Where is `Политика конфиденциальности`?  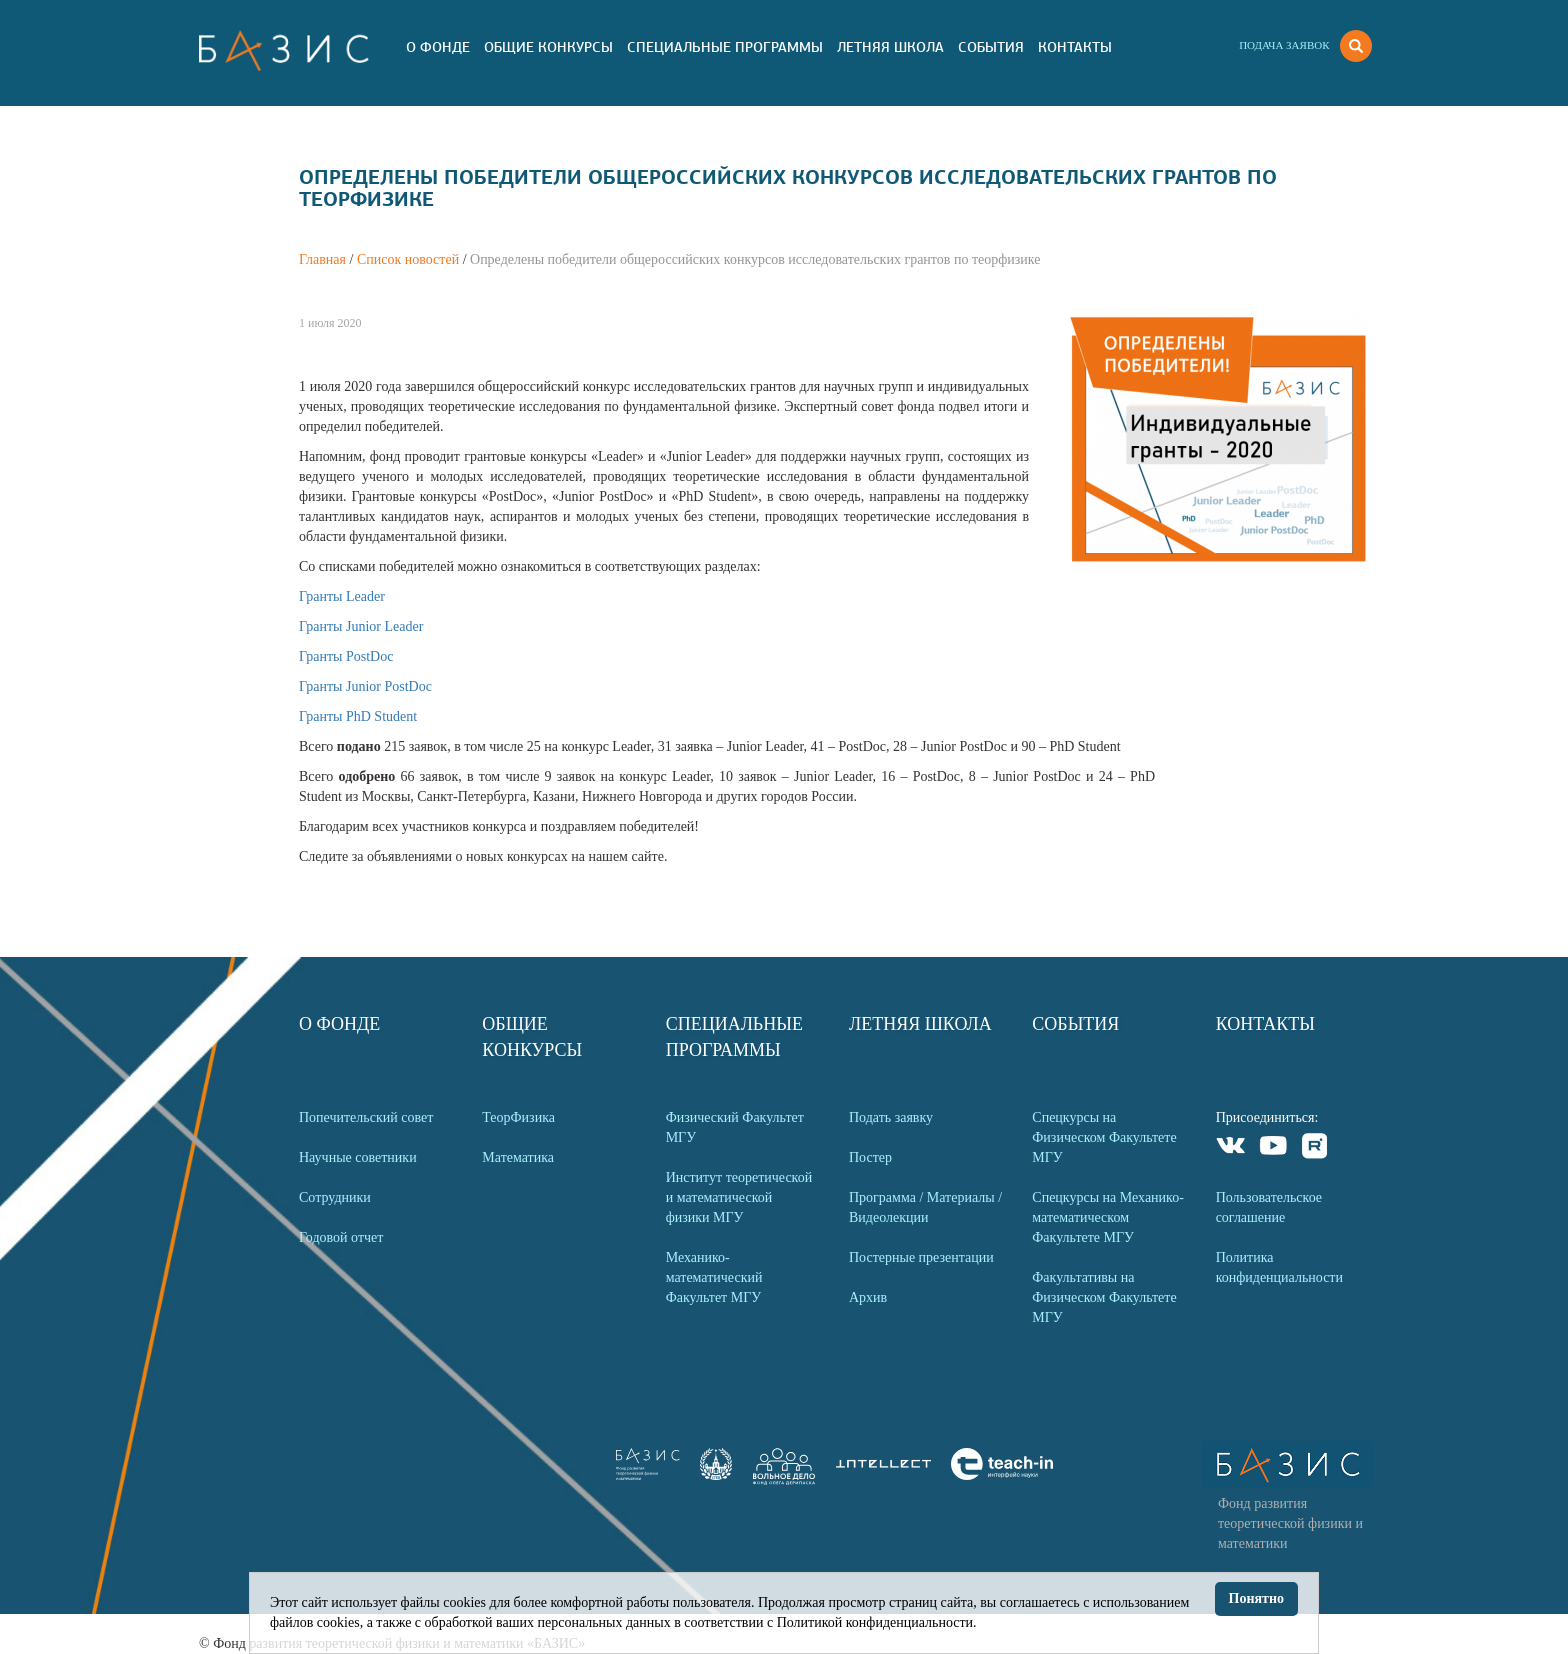
Политика конфиденциальности is located at coordinates (1279, 1267).